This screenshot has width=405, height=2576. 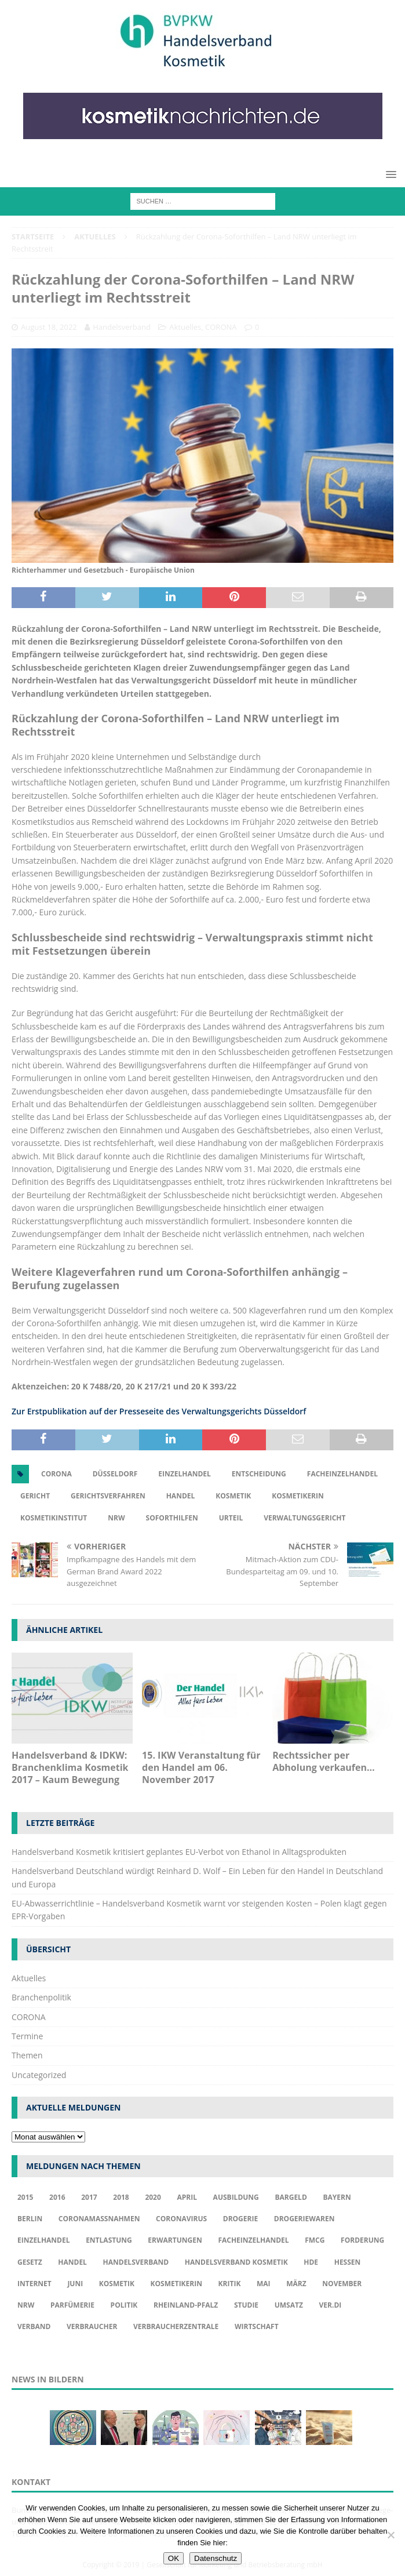 What do you see at coordinates (229, 2283) in the screenshot?
I see `Kritik` at bounding box center [229, 2283].